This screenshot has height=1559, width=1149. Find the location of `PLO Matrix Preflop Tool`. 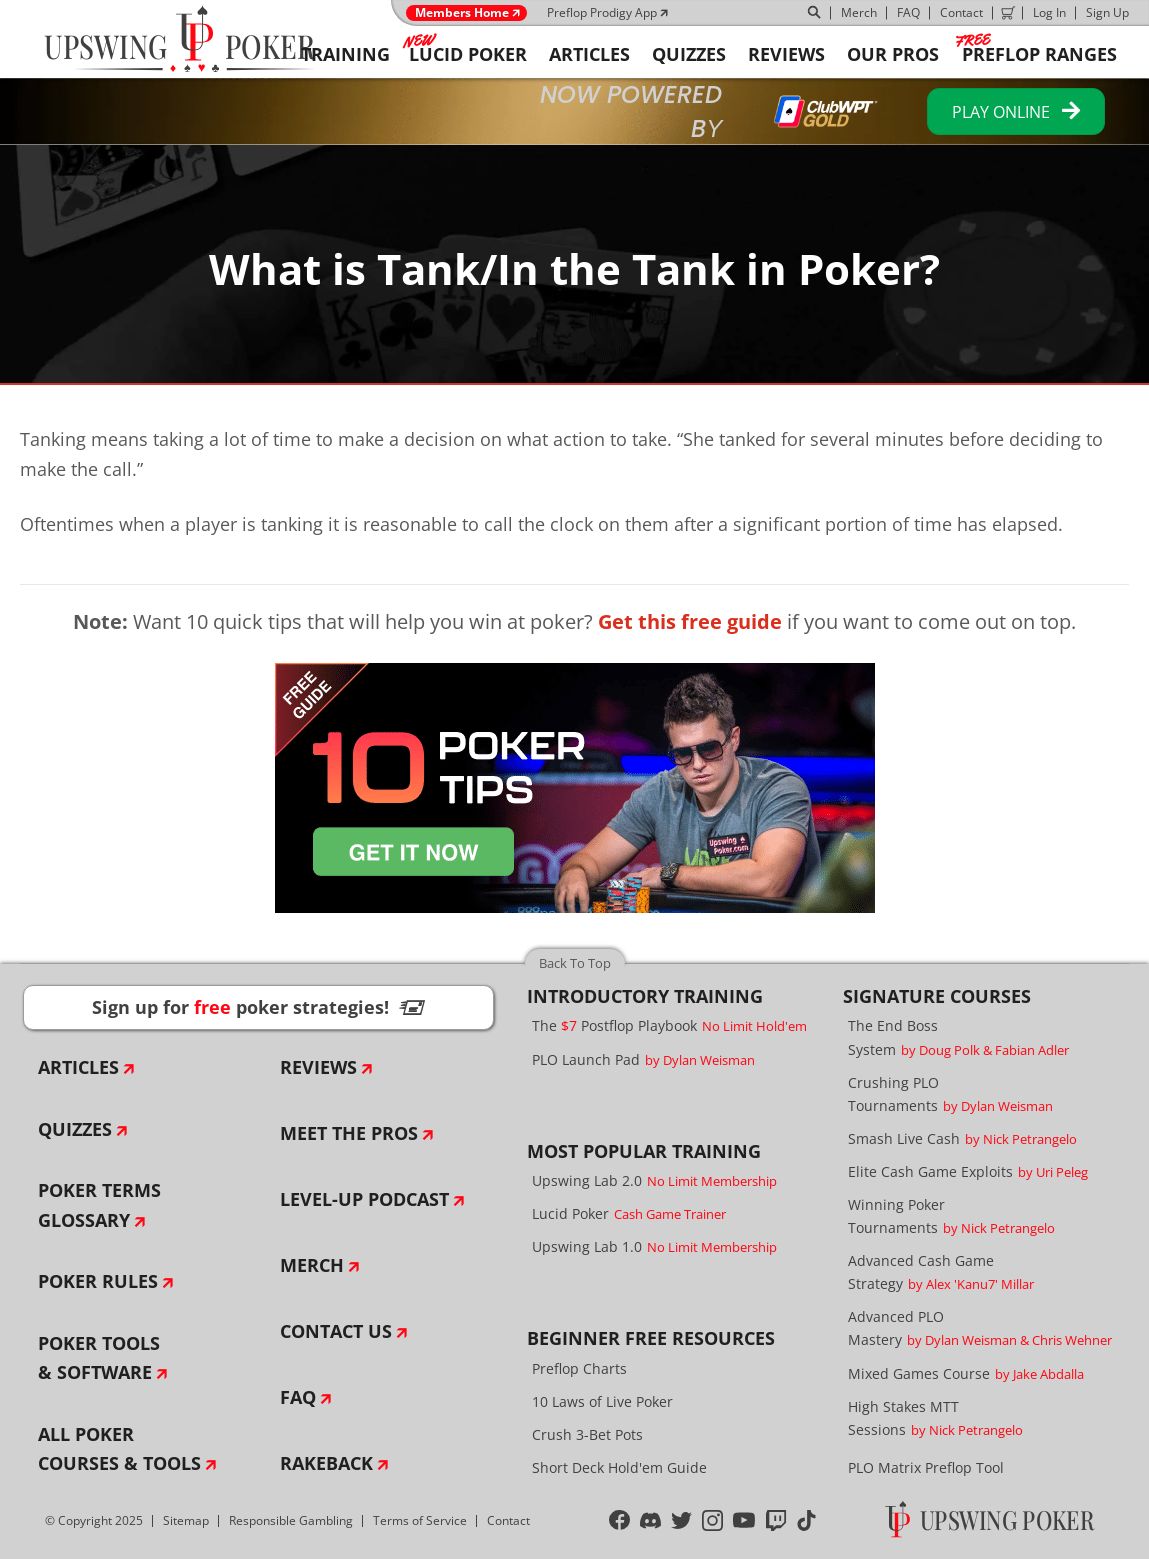

PLO Matrix Preflop Tool is located at coordinates (926, 1467).